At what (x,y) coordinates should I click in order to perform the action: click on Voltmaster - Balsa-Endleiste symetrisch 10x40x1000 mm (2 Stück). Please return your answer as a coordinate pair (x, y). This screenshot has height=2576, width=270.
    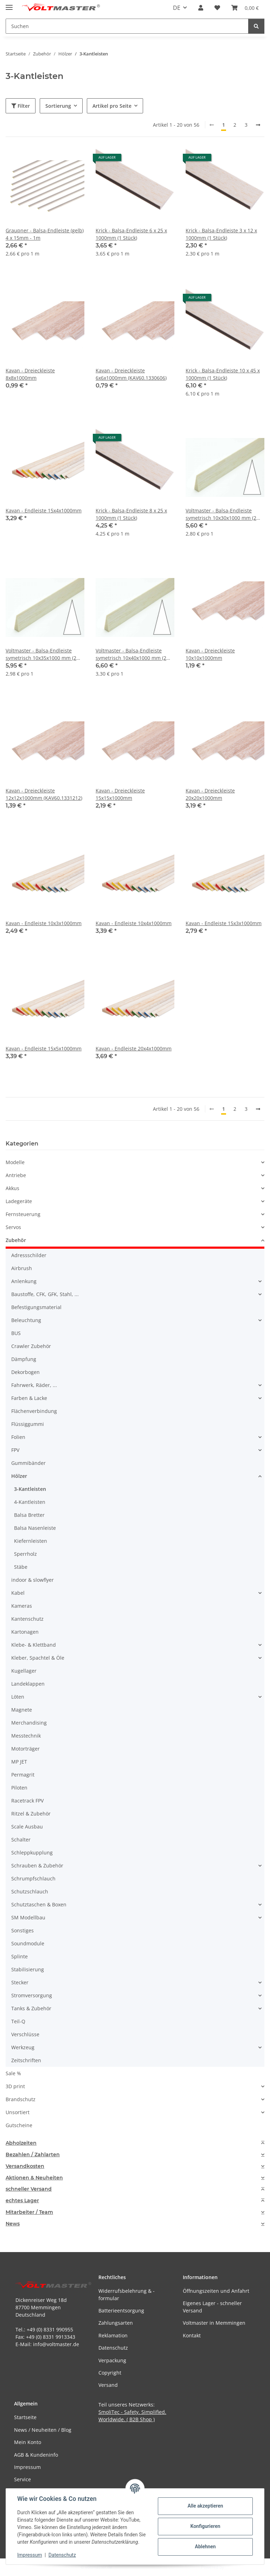
    Looking at the image, I should click on (131, 654).